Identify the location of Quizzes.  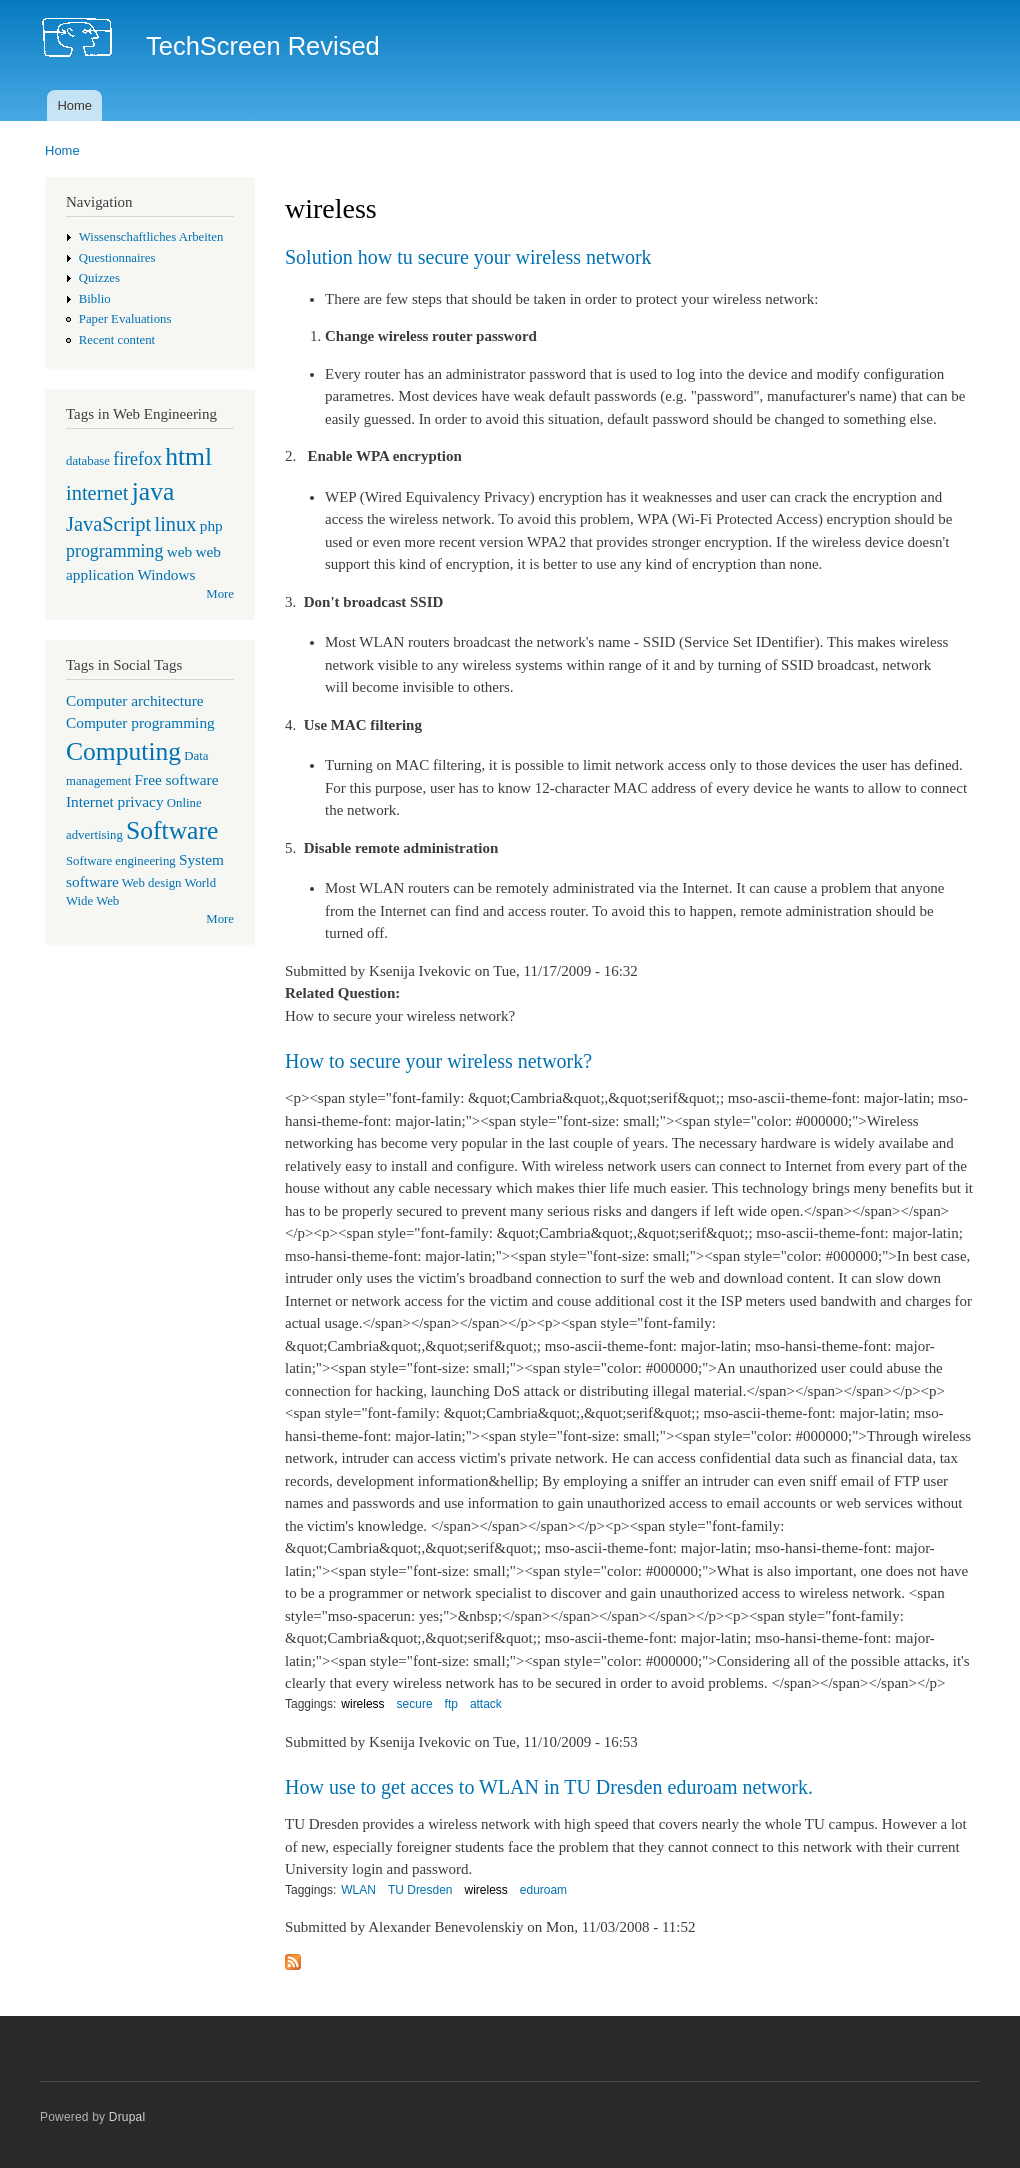
(99, 278).